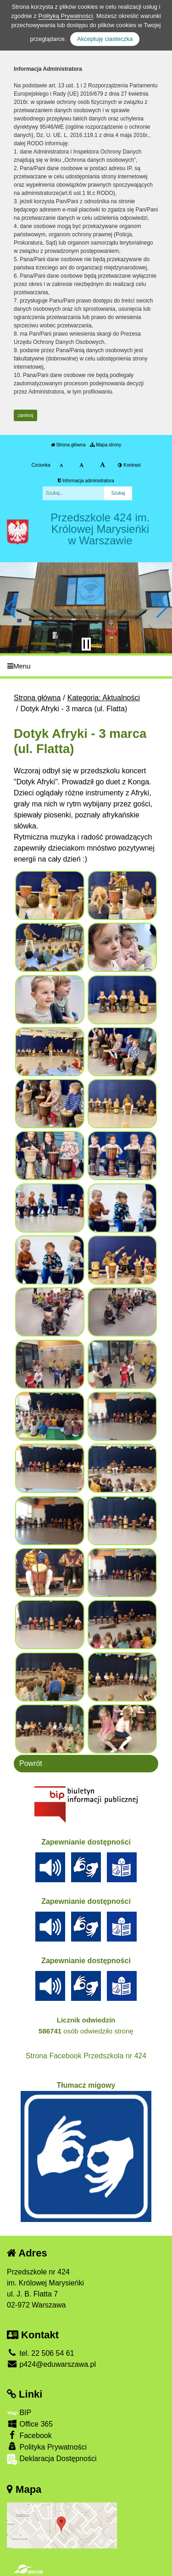  I want to click on Kategoria: Aktualności, so click(103, 698).